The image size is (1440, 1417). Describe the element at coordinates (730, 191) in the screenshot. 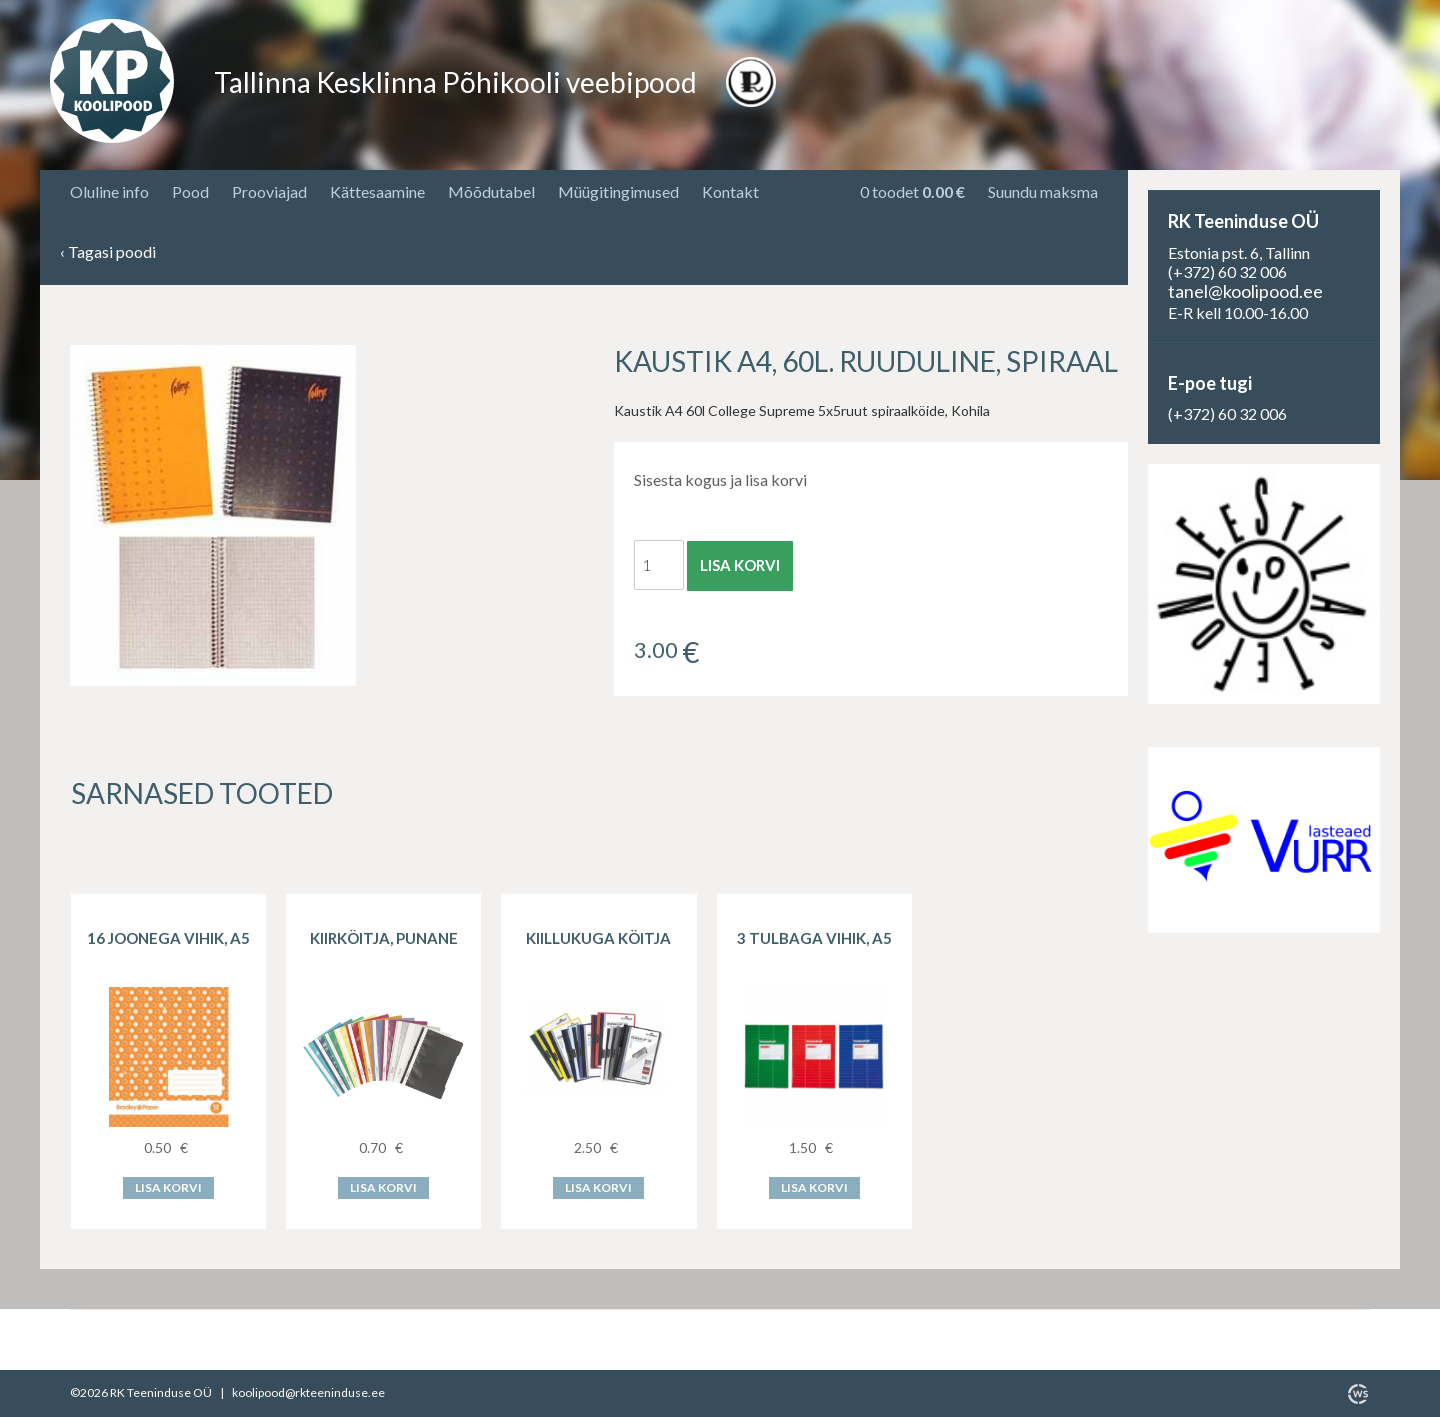

I see `Kontakt` at that location.